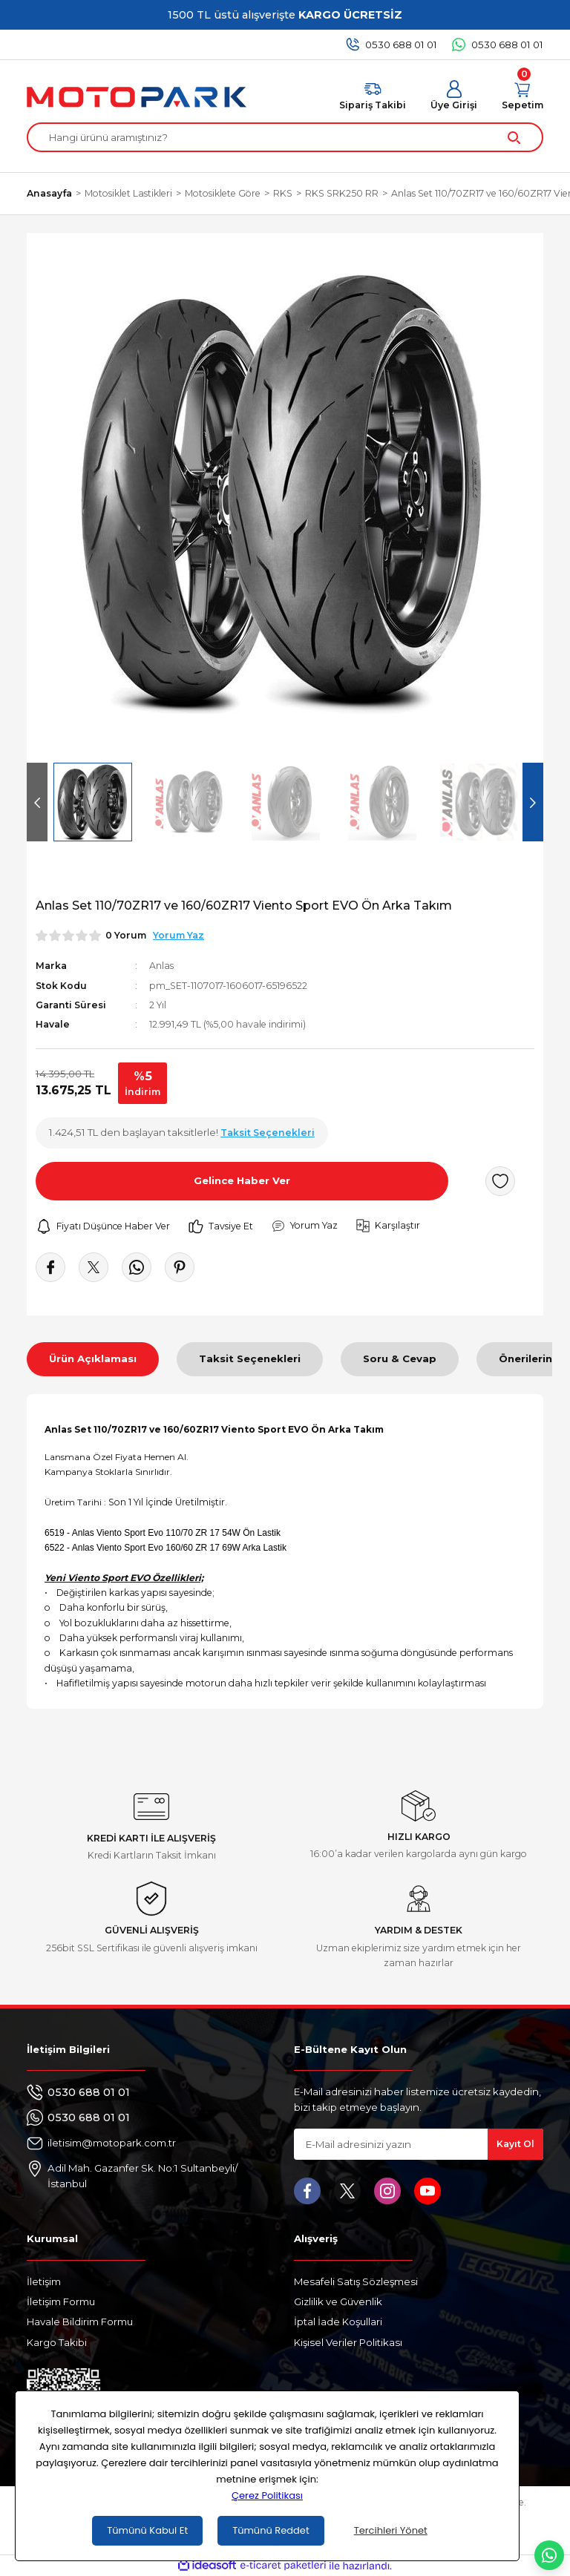 This screenshot has height=2576, width=570. Describe the element at coordinates (338, 2321) in the screenshot. I see `İptal İade Koşullari` at that location.